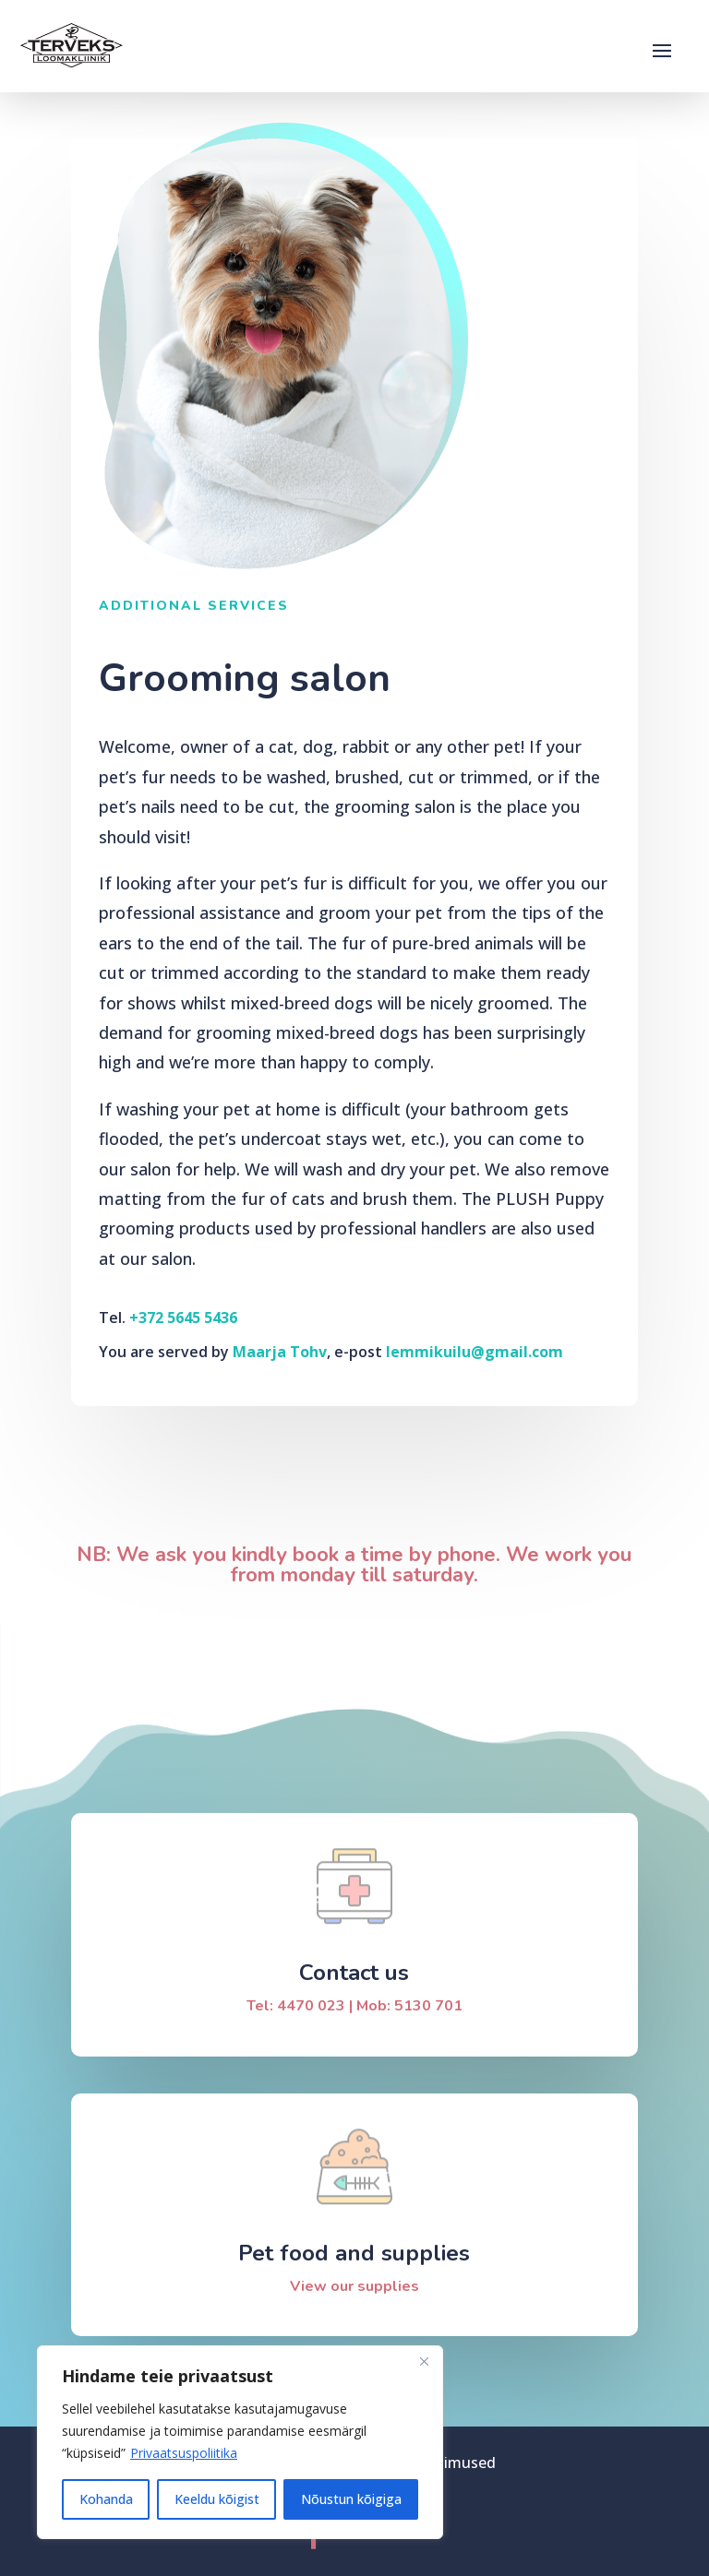 The height and width of the screenshot is (2576, 709). Describe the element at coordinates (240, 2442) in the screenshot. I see `[region]` at that location.